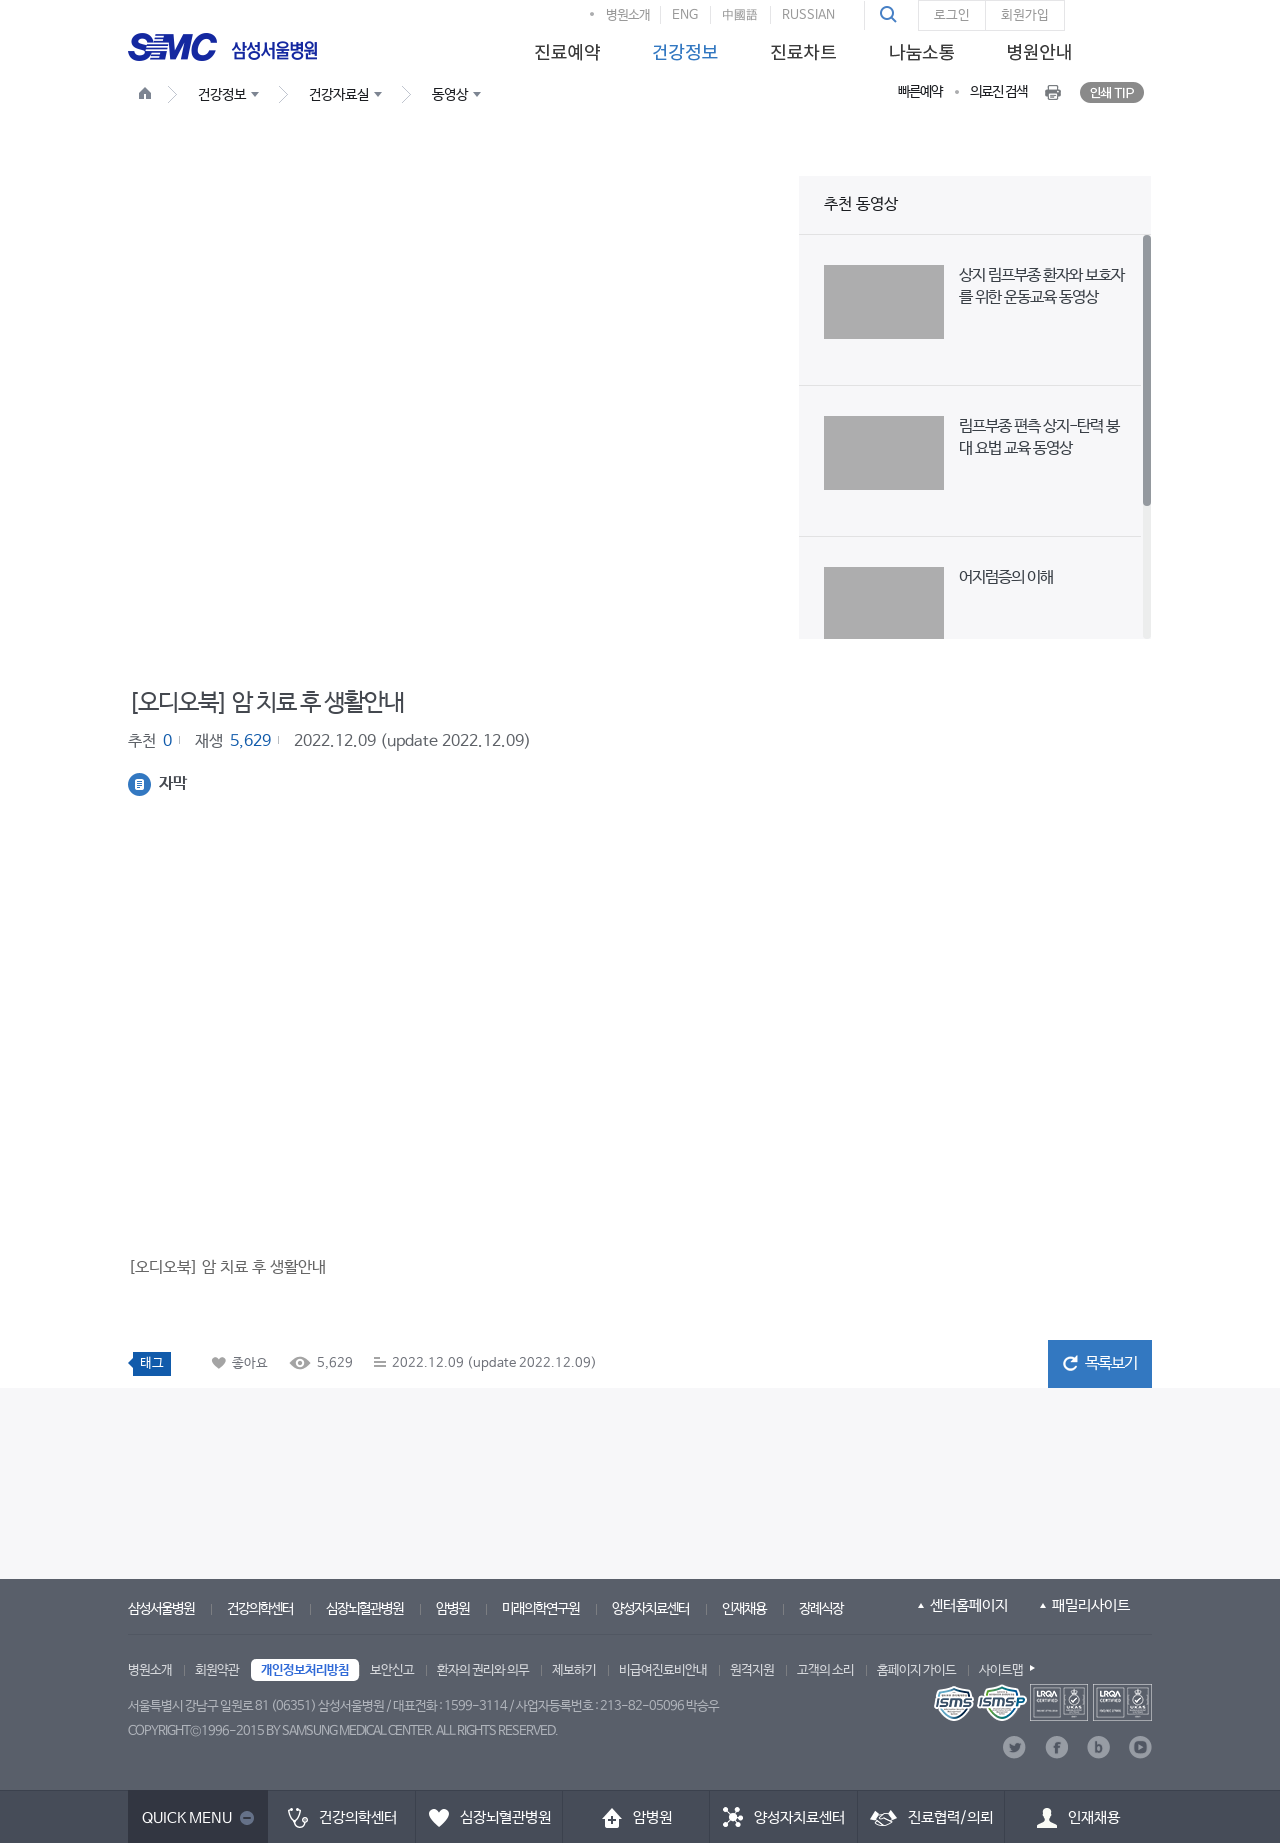 The image size is (1280, 1843). Describe the element at coordinates (364, 1609) in the screenshot. I see `심장뇌혈관병원` at that location.